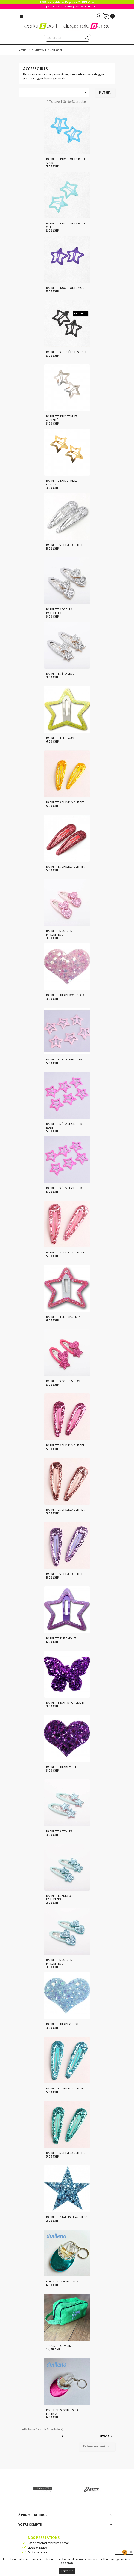 This screenshot has height=2576, width=134. I want to click on Retour en haut, so click(97, 2446).